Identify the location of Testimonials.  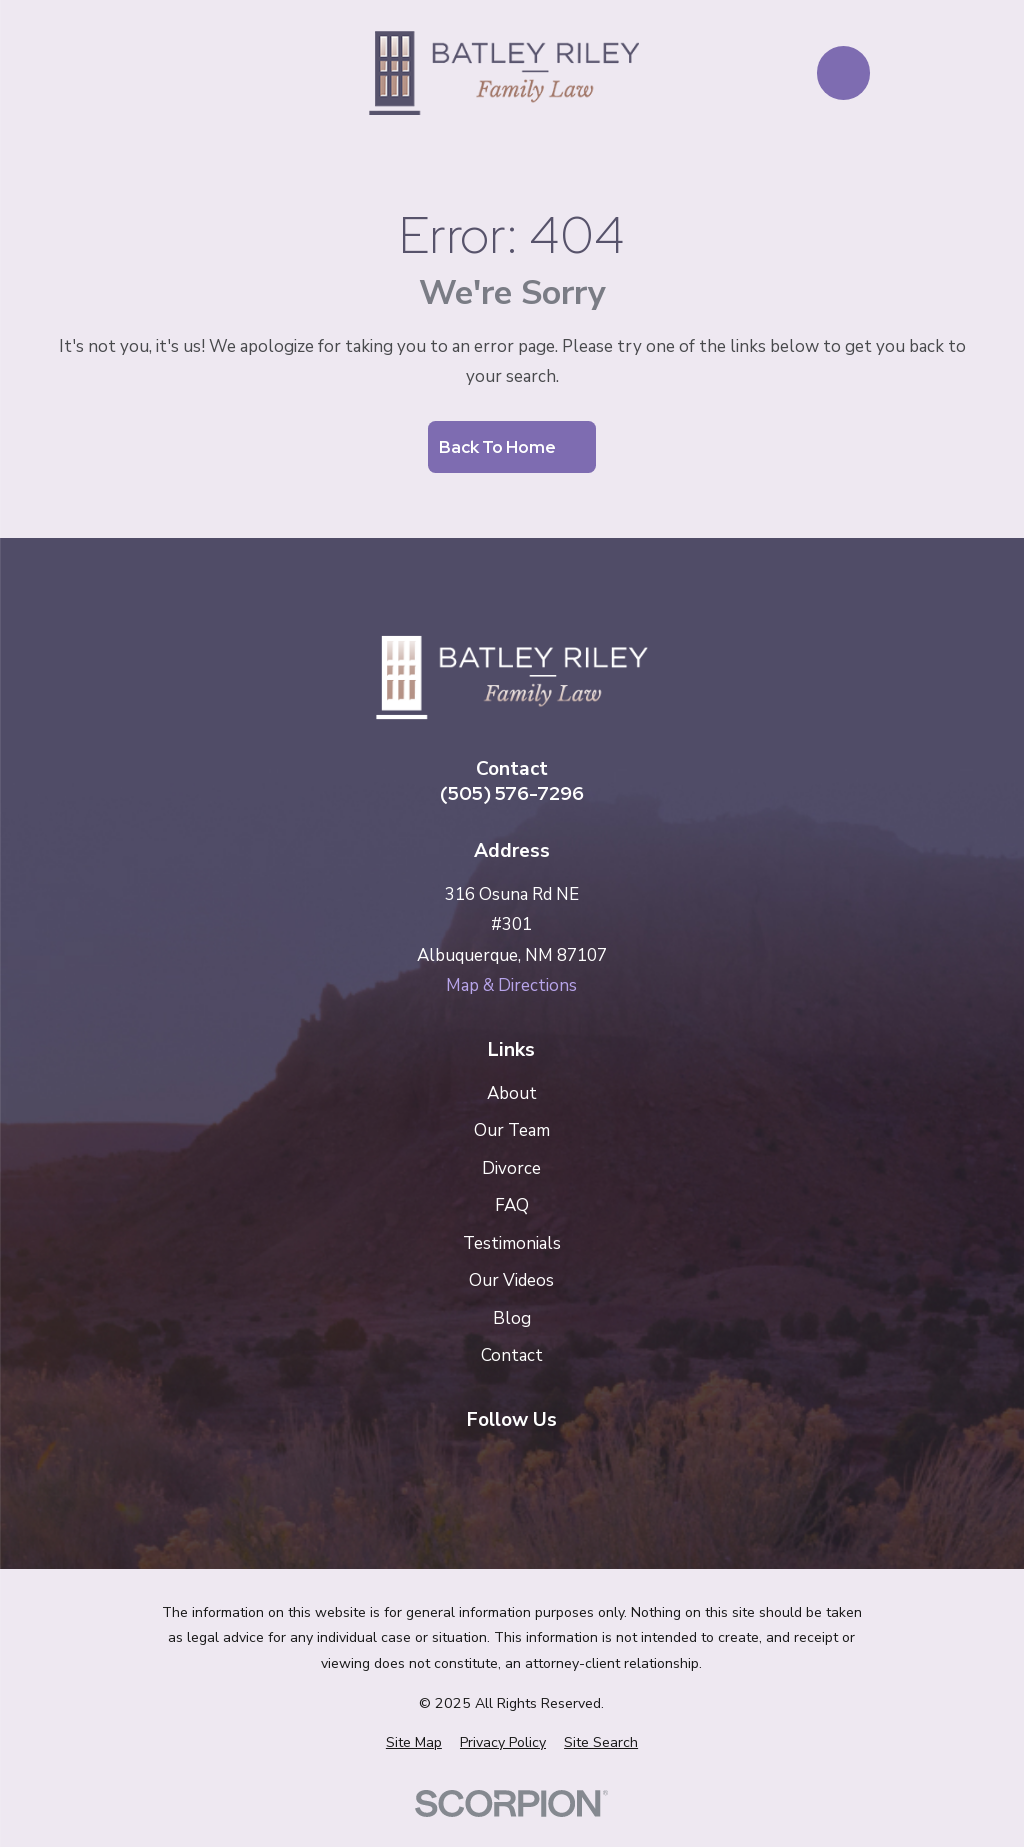
(512, 1243).